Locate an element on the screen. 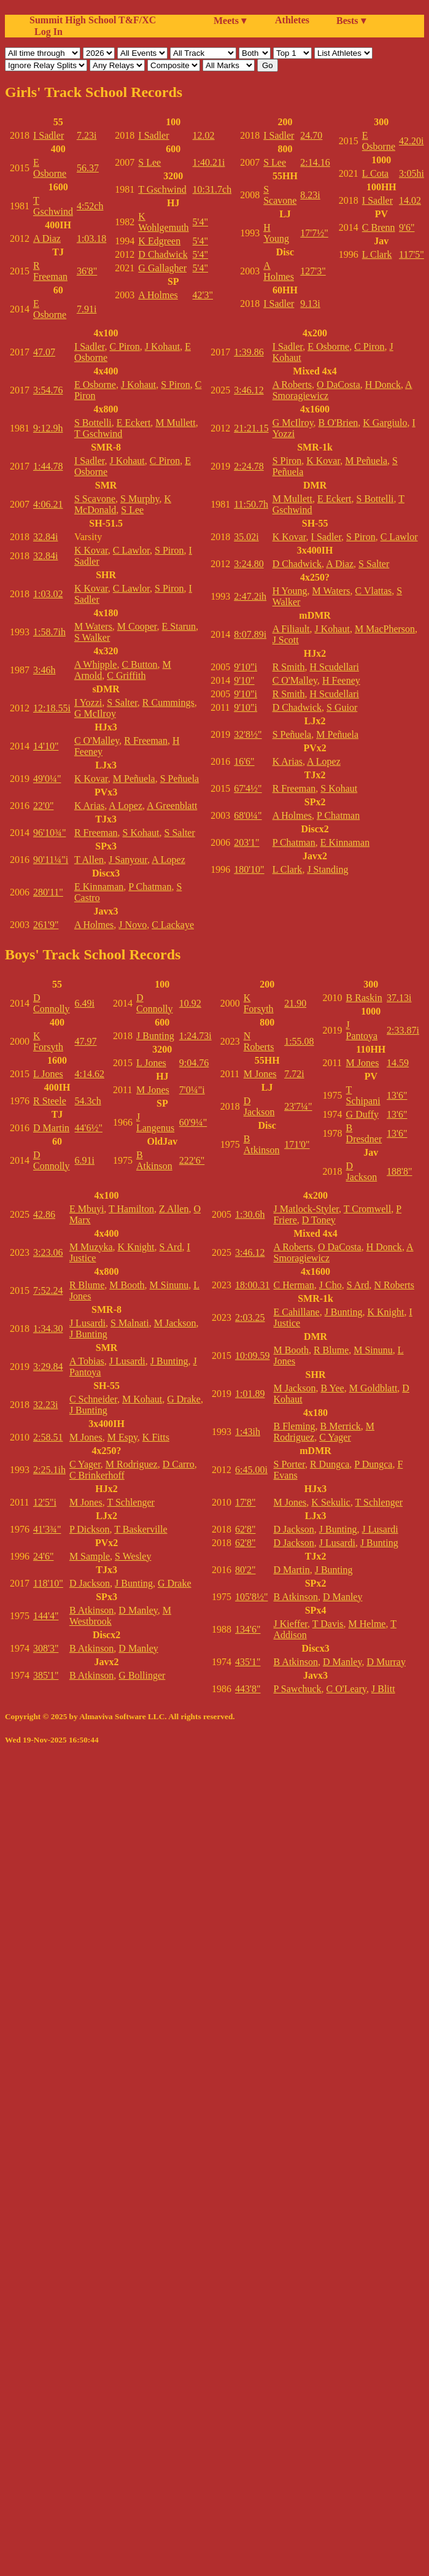 The width and height of the screenshot is (429, 2576). 11:50.7h is located at coordinates (251, 504).